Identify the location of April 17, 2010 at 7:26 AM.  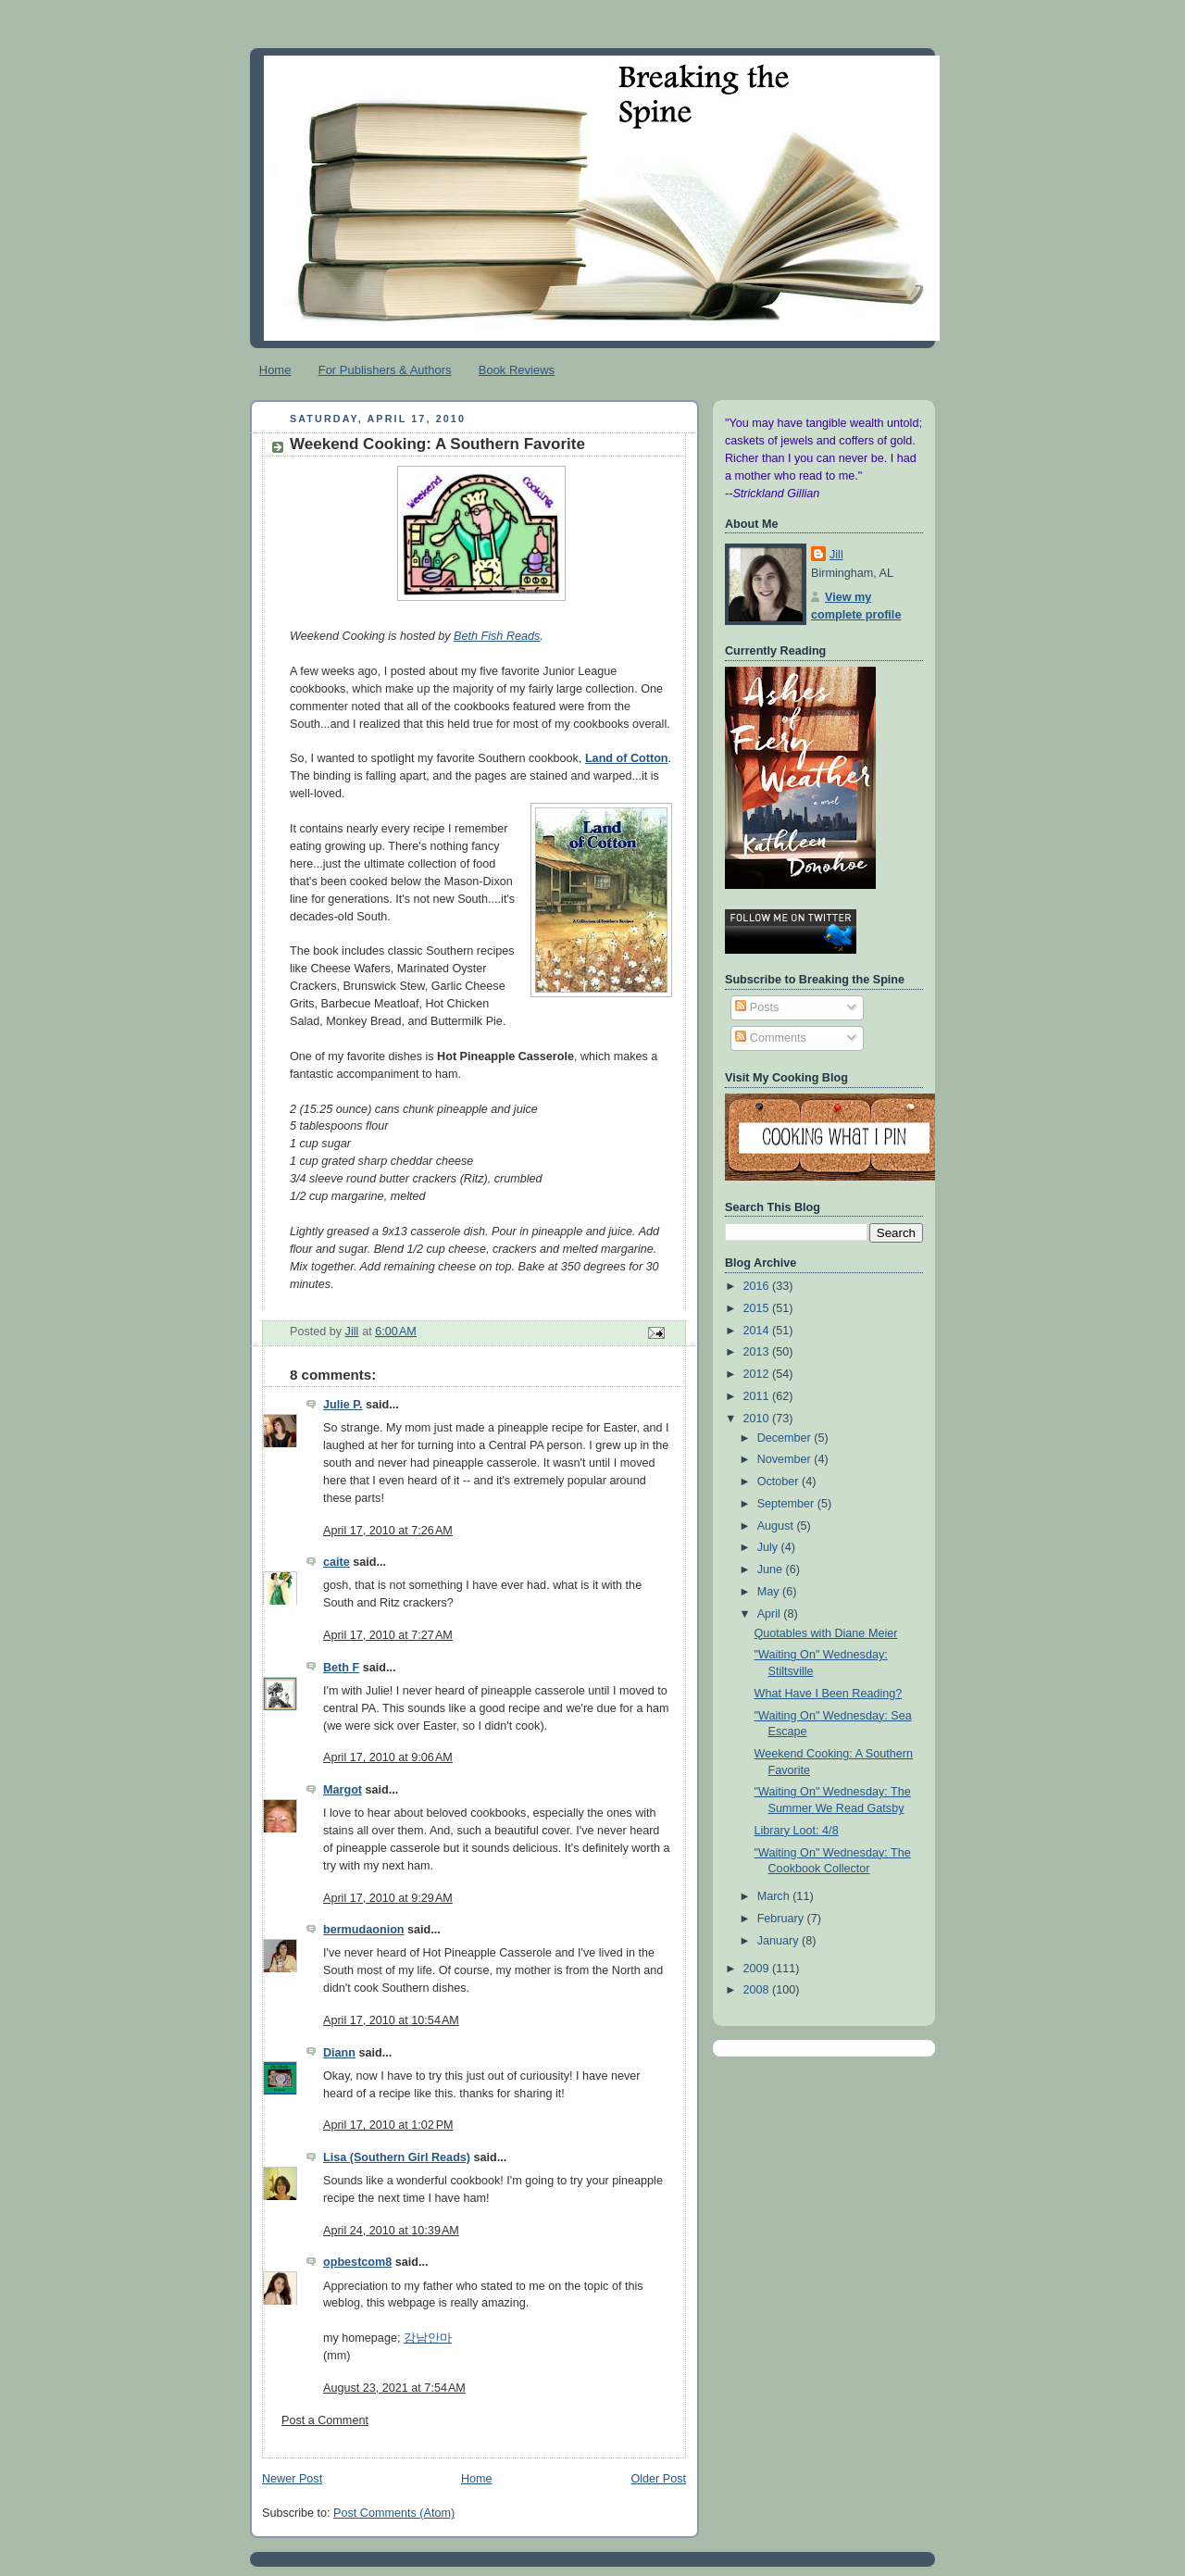
(388, 1530).